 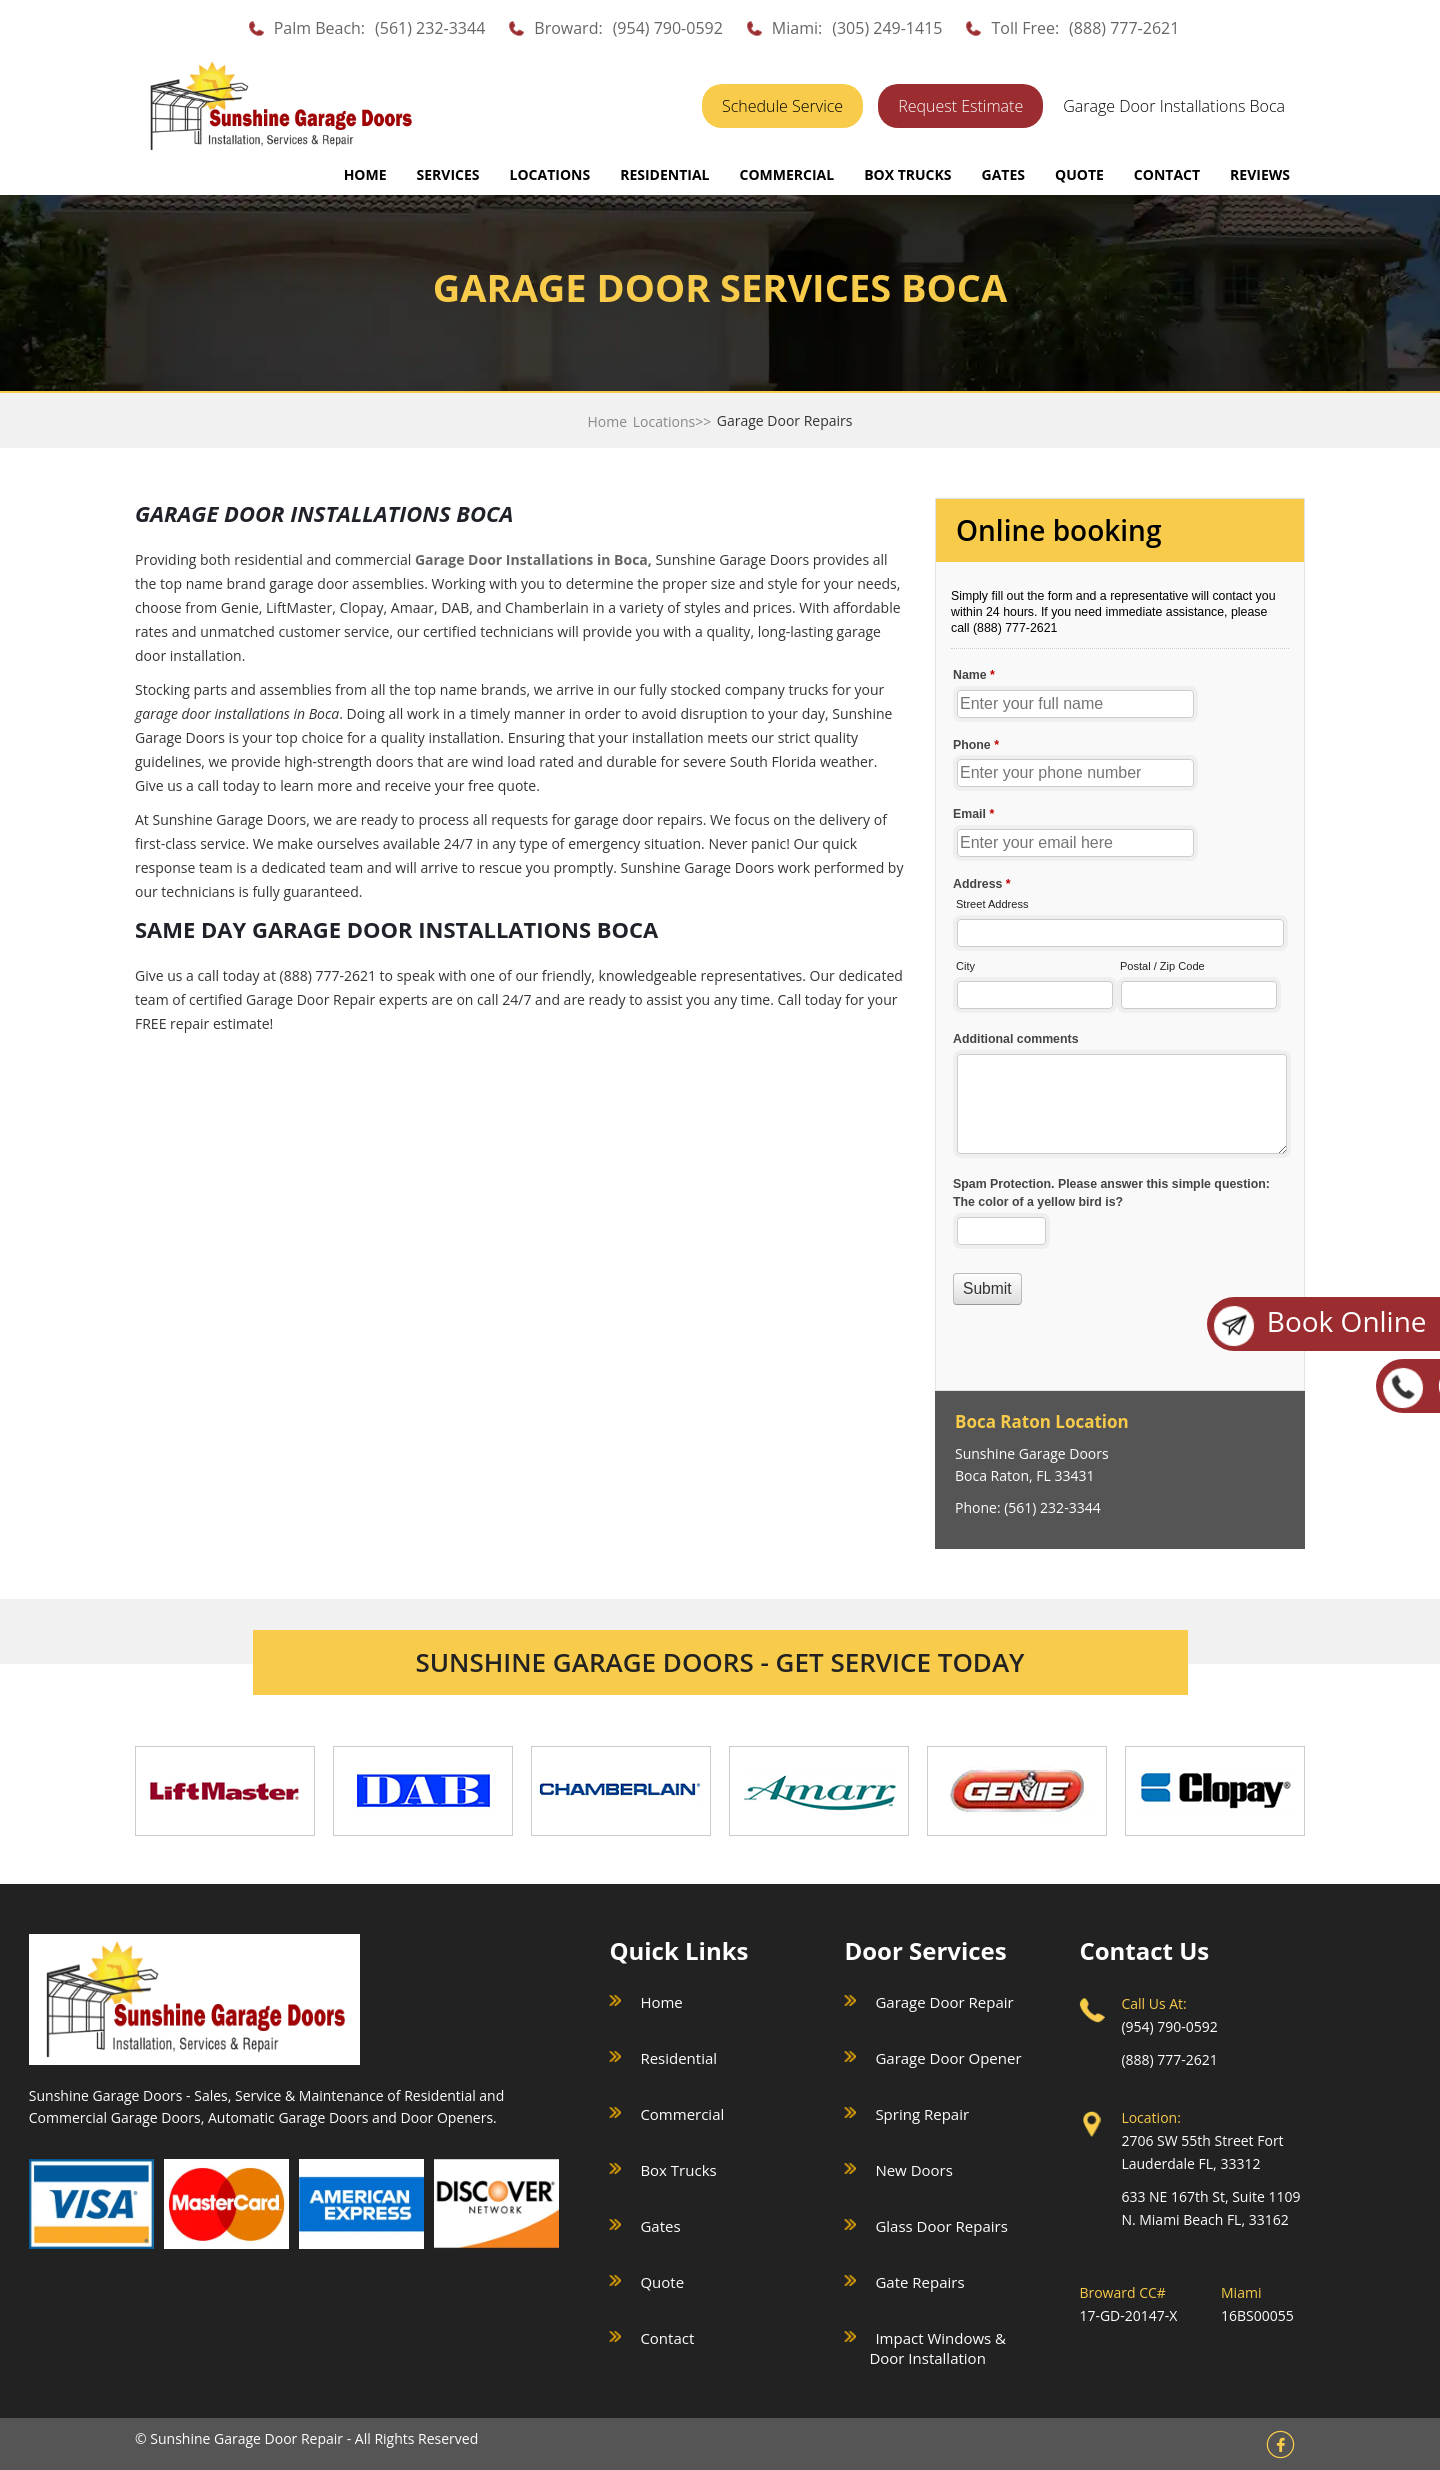 What do you see at coordinates (941, 2226) in the screenshot?
I see `Glass Door Repairs` at bounding box center [941, 2226].